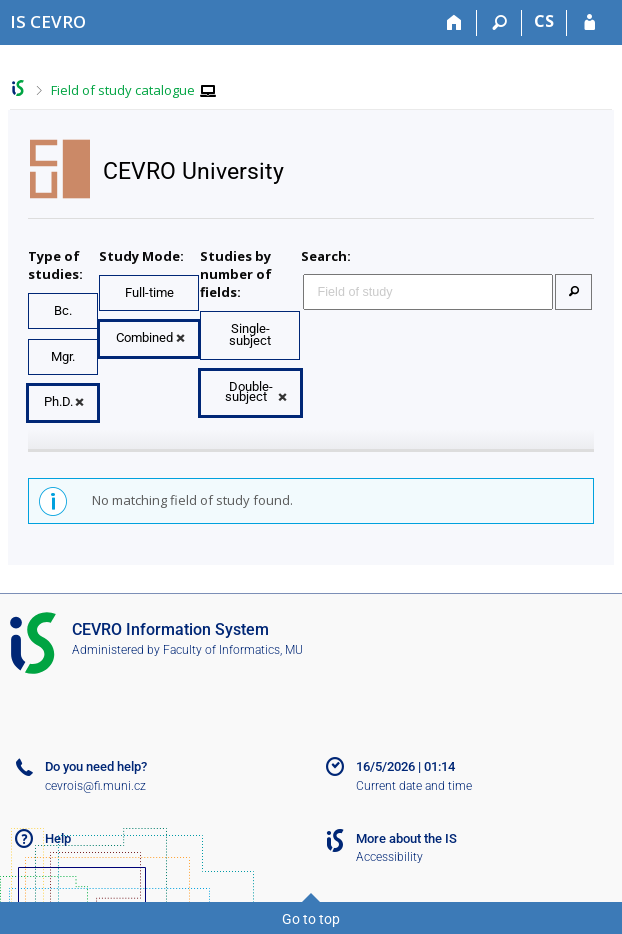 The width and height of the screenshot is (622, 934). I want to click on [Home], so click(454, 23).